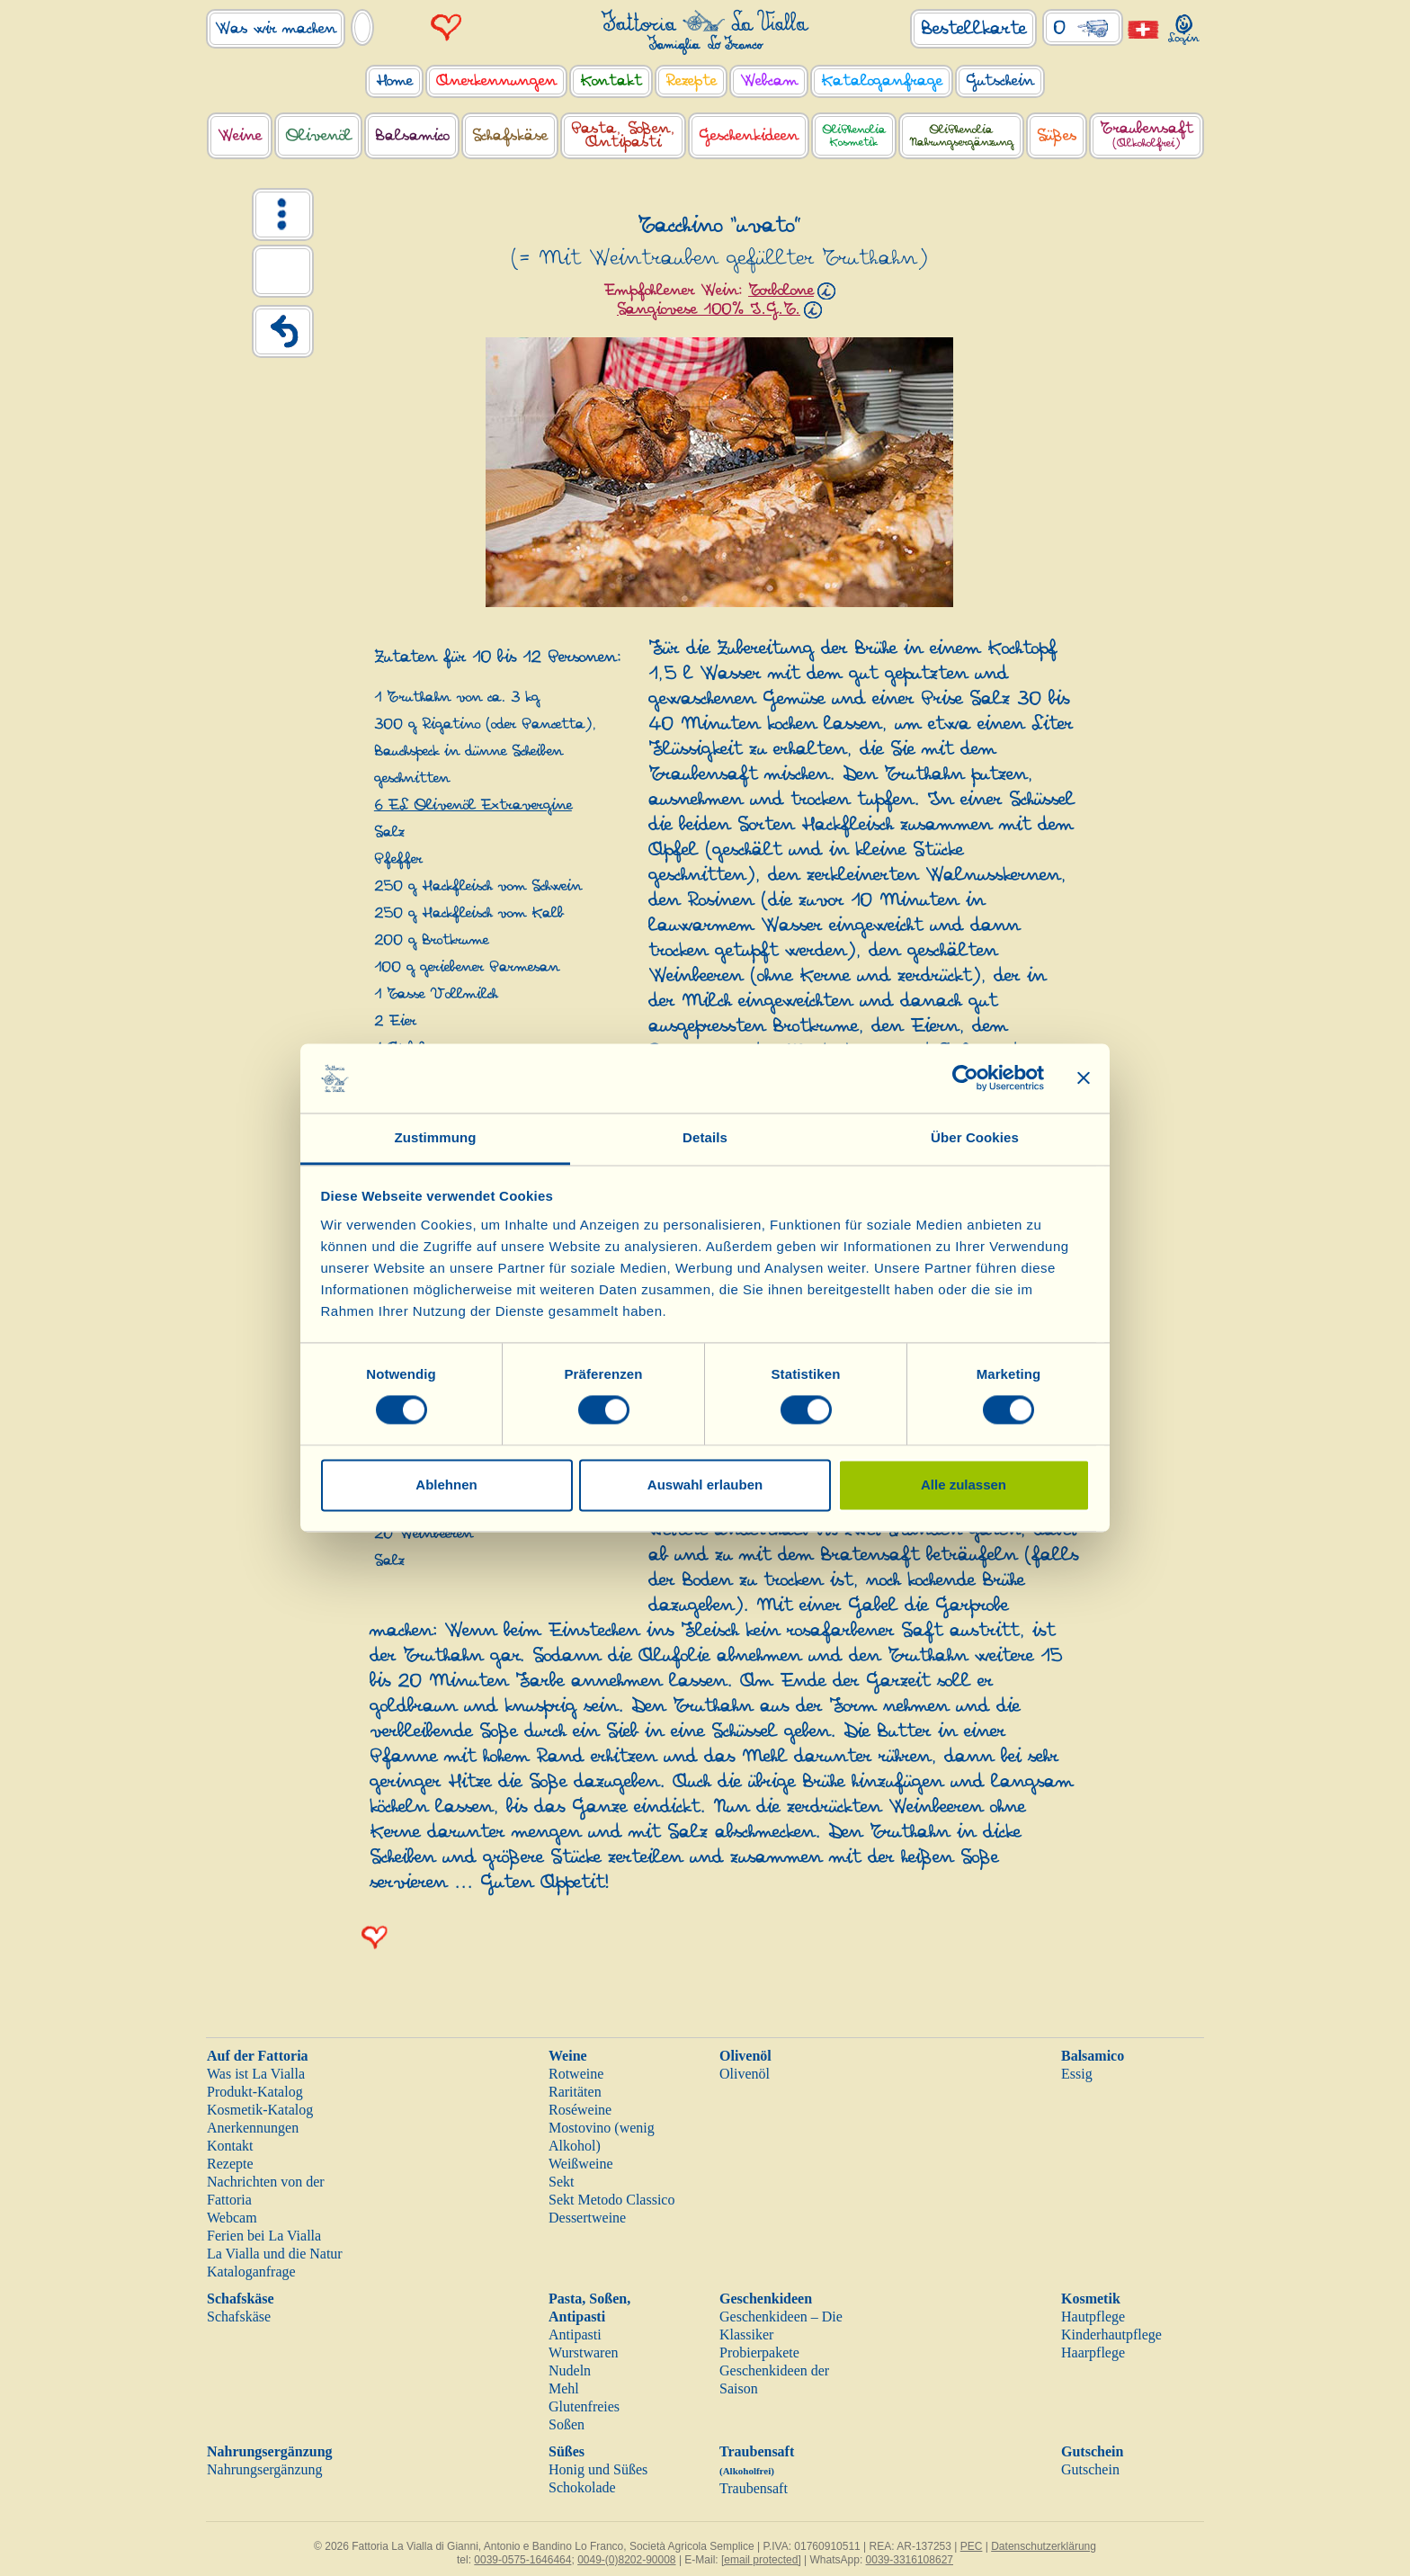 Image resolution: width=1410 pixels, height=2576 pixels. I want to click on Geschenkideen, so click(765, 2298).